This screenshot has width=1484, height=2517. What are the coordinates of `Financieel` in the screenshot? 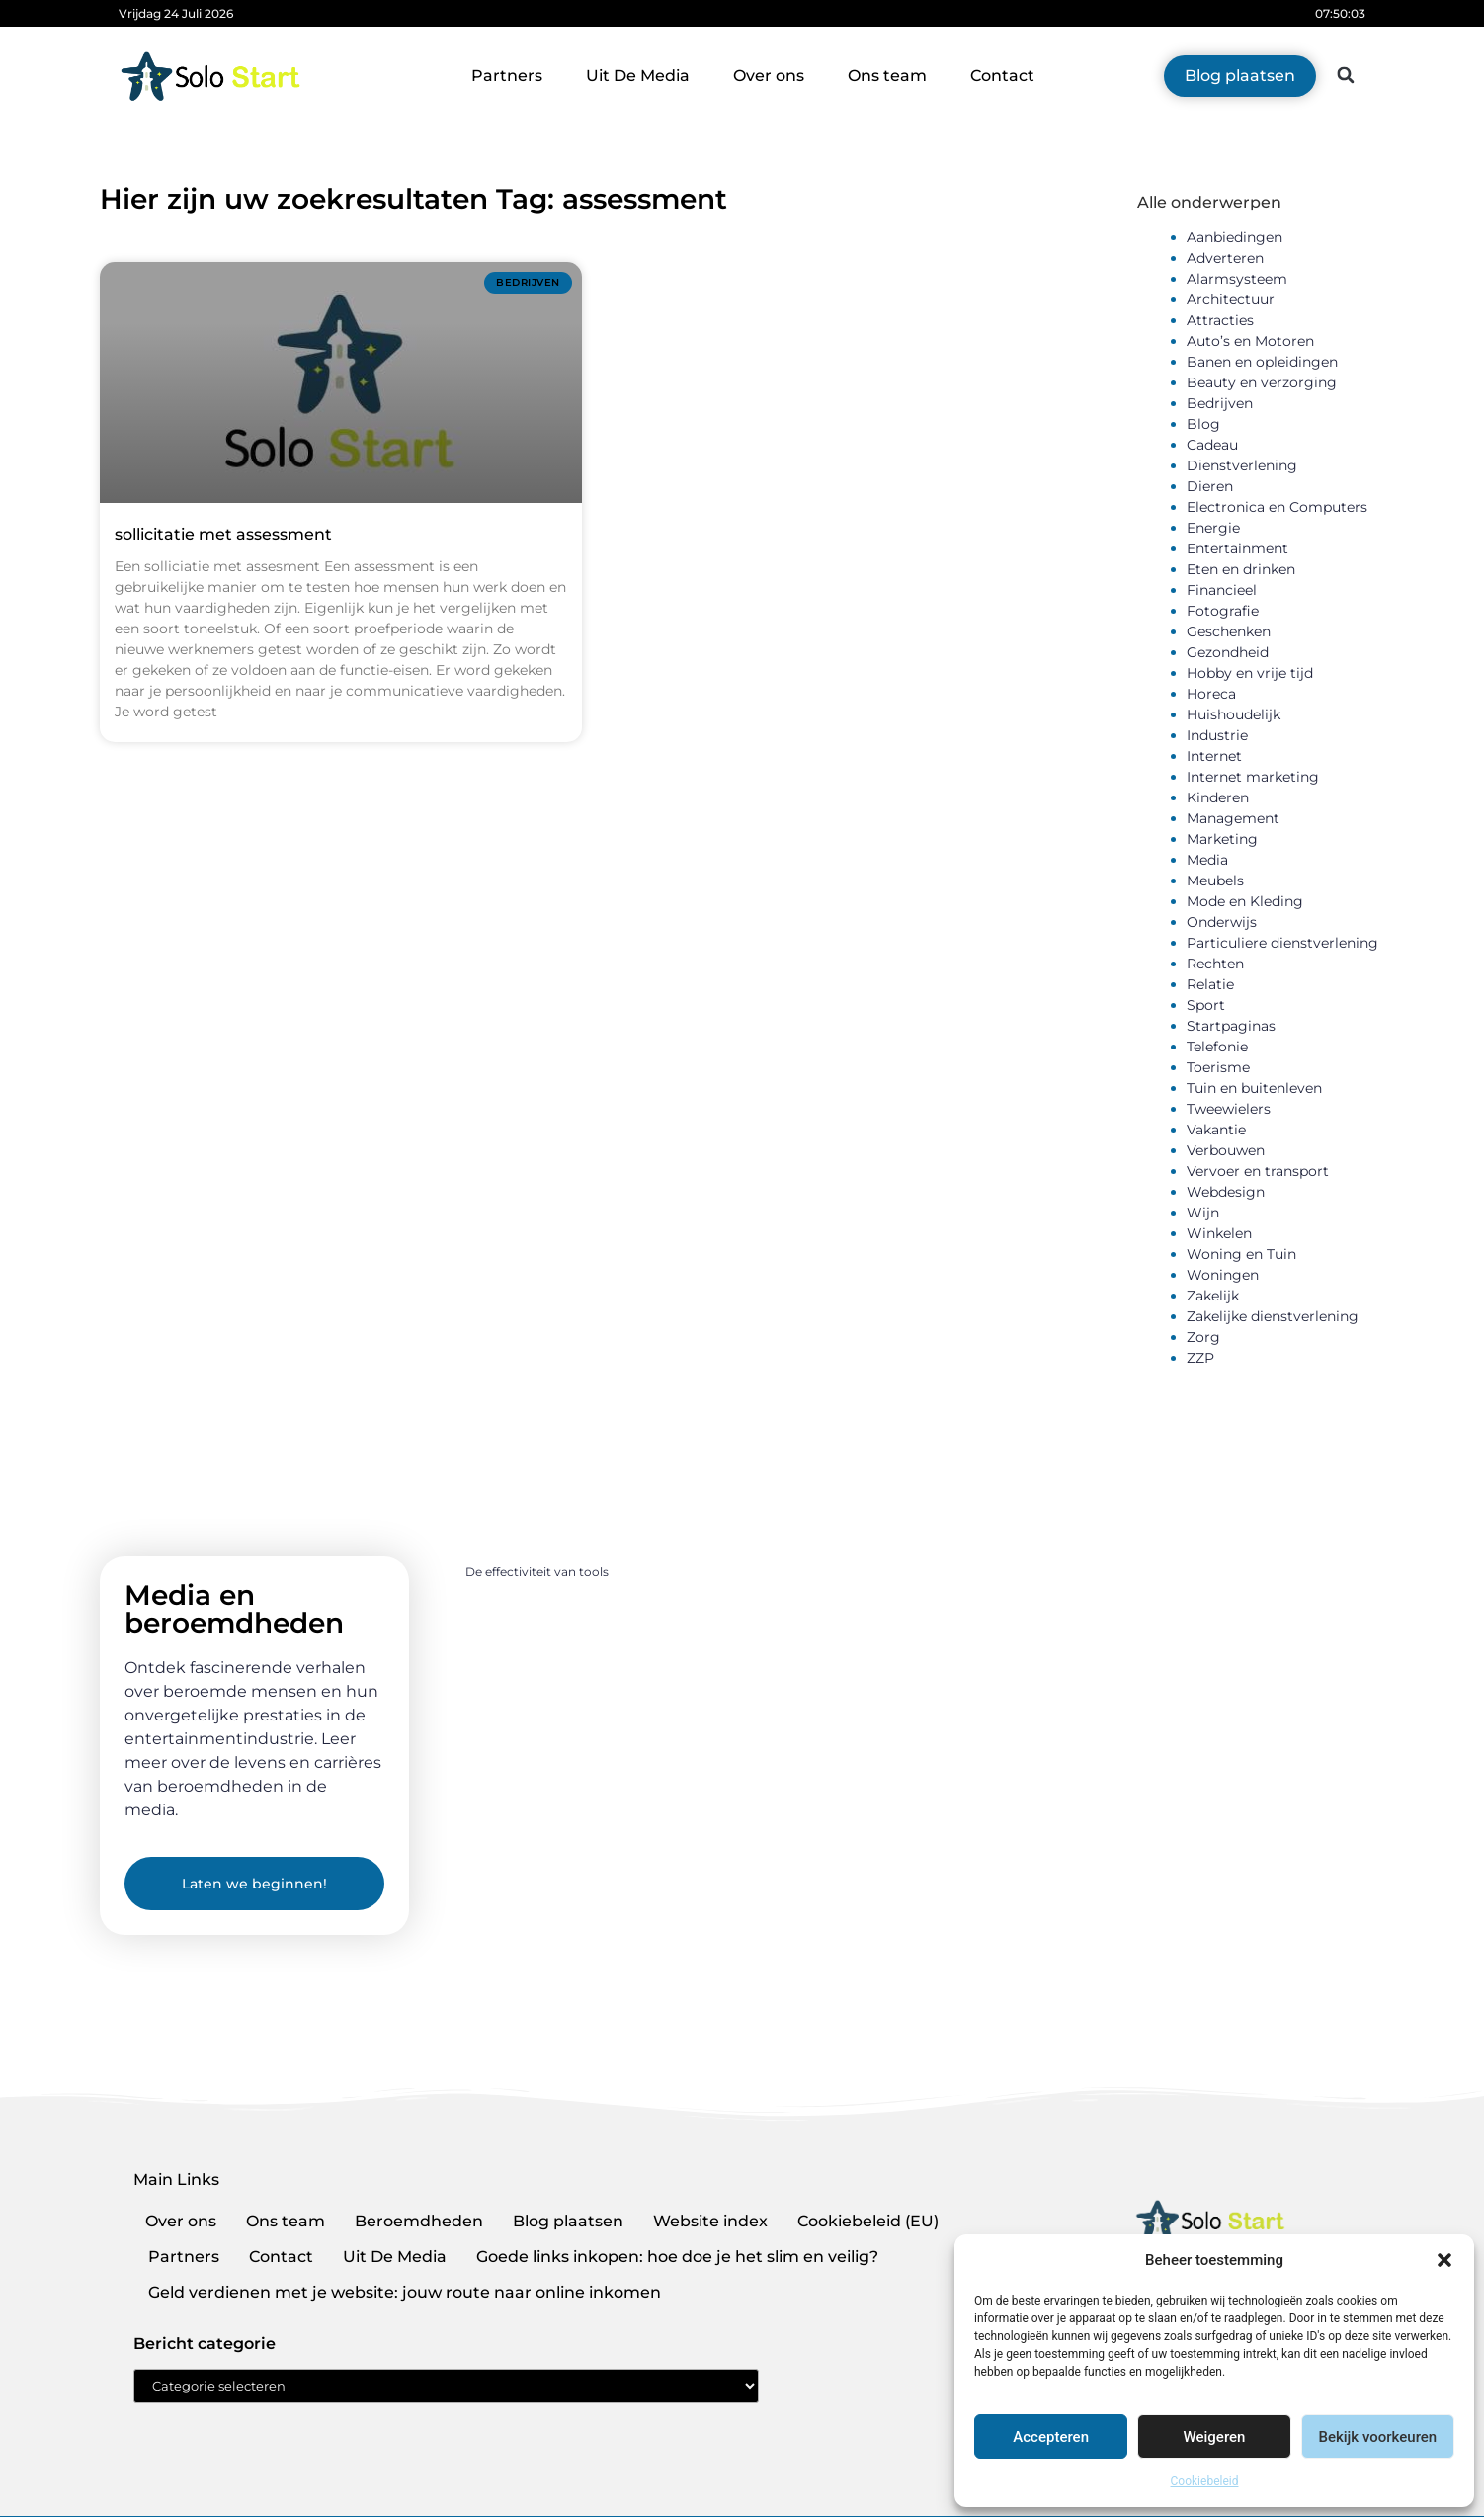 It's located at (1222, 590).